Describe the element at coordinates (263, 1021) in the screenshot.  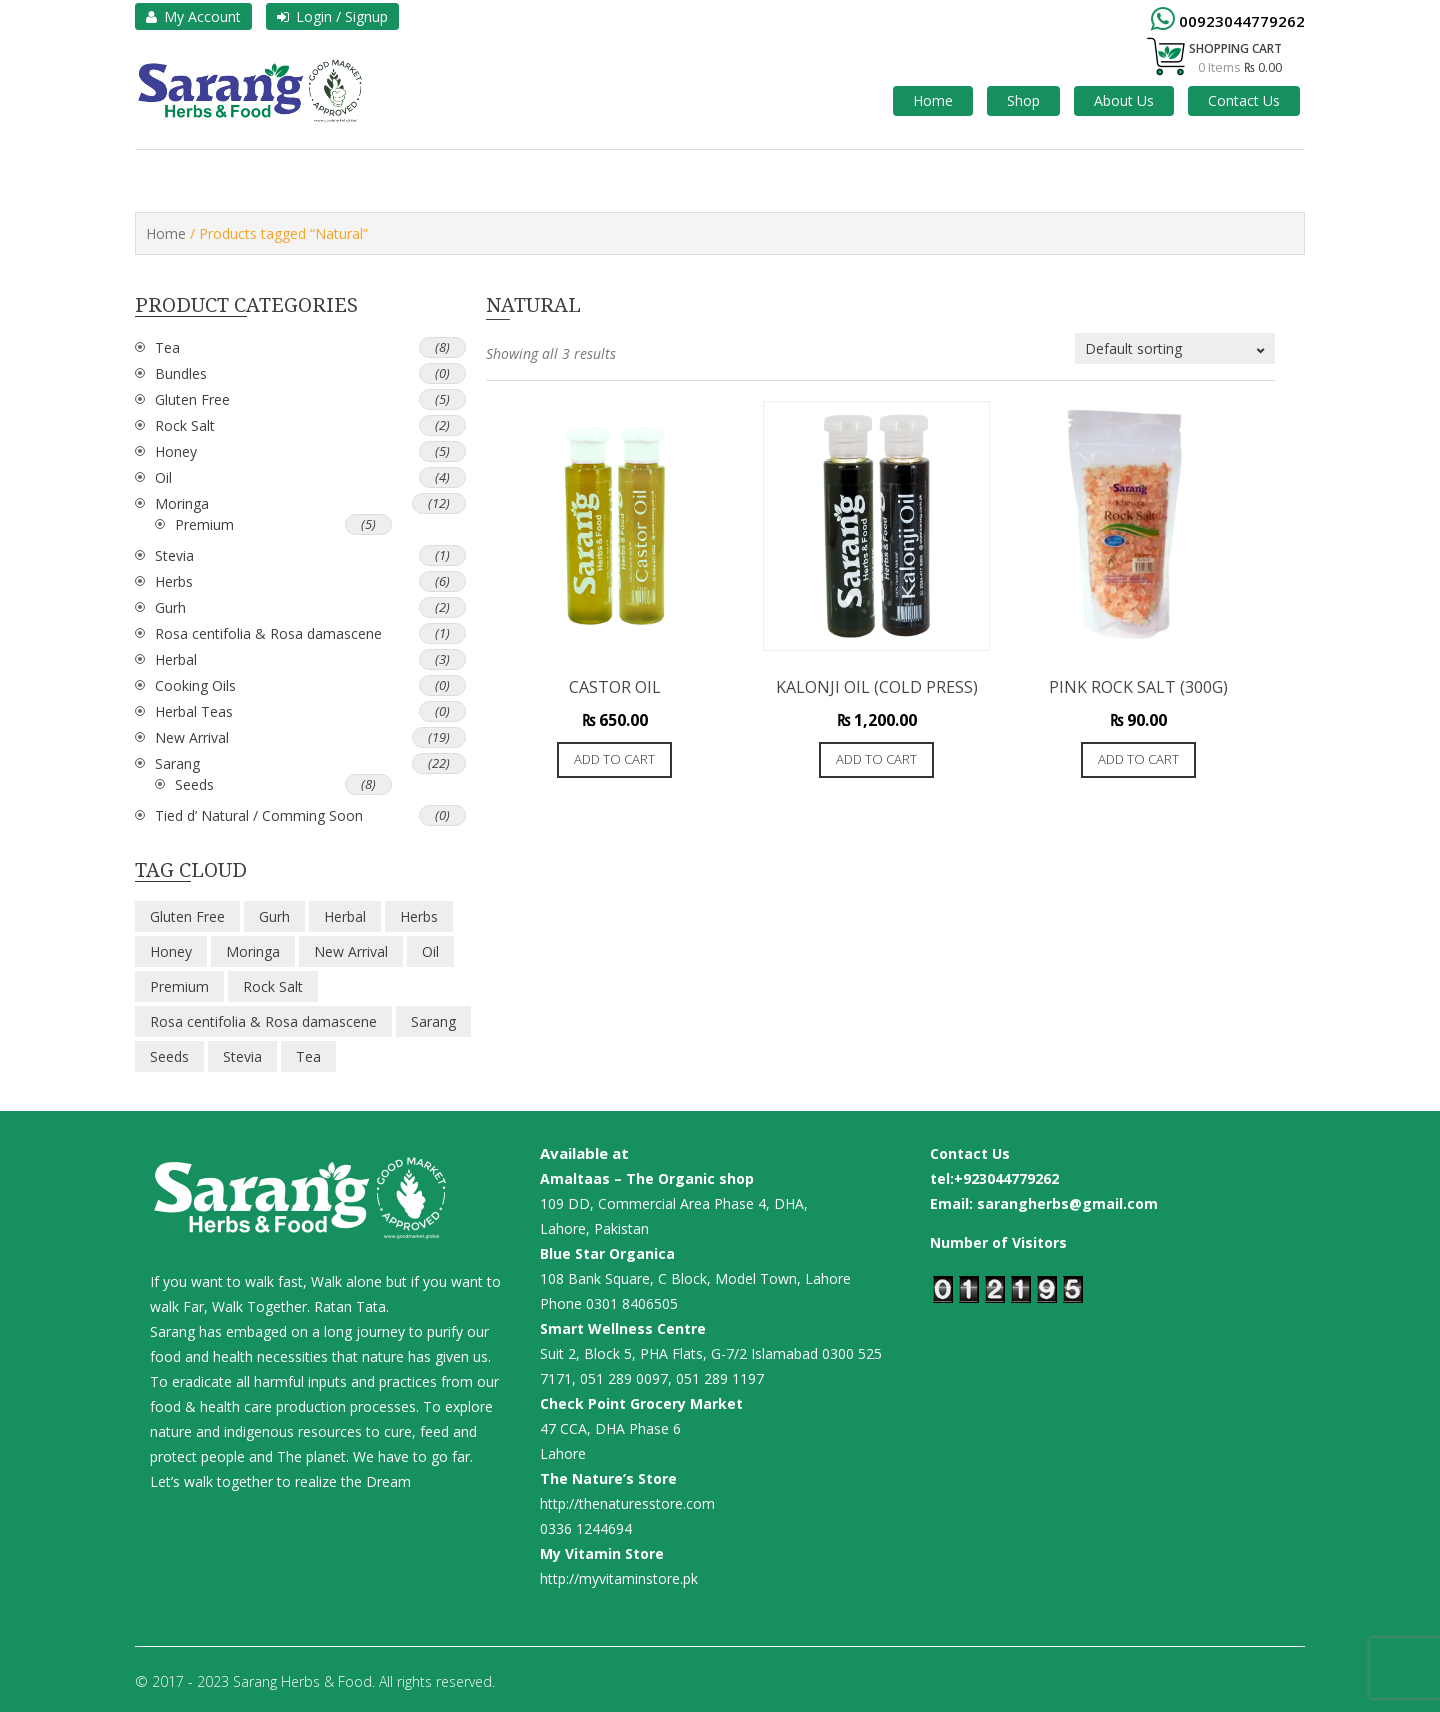
I see `Rosa centifolia & Rosa damascene [Rosa centifolia & Rosa damascene (1 item)]` at that location.